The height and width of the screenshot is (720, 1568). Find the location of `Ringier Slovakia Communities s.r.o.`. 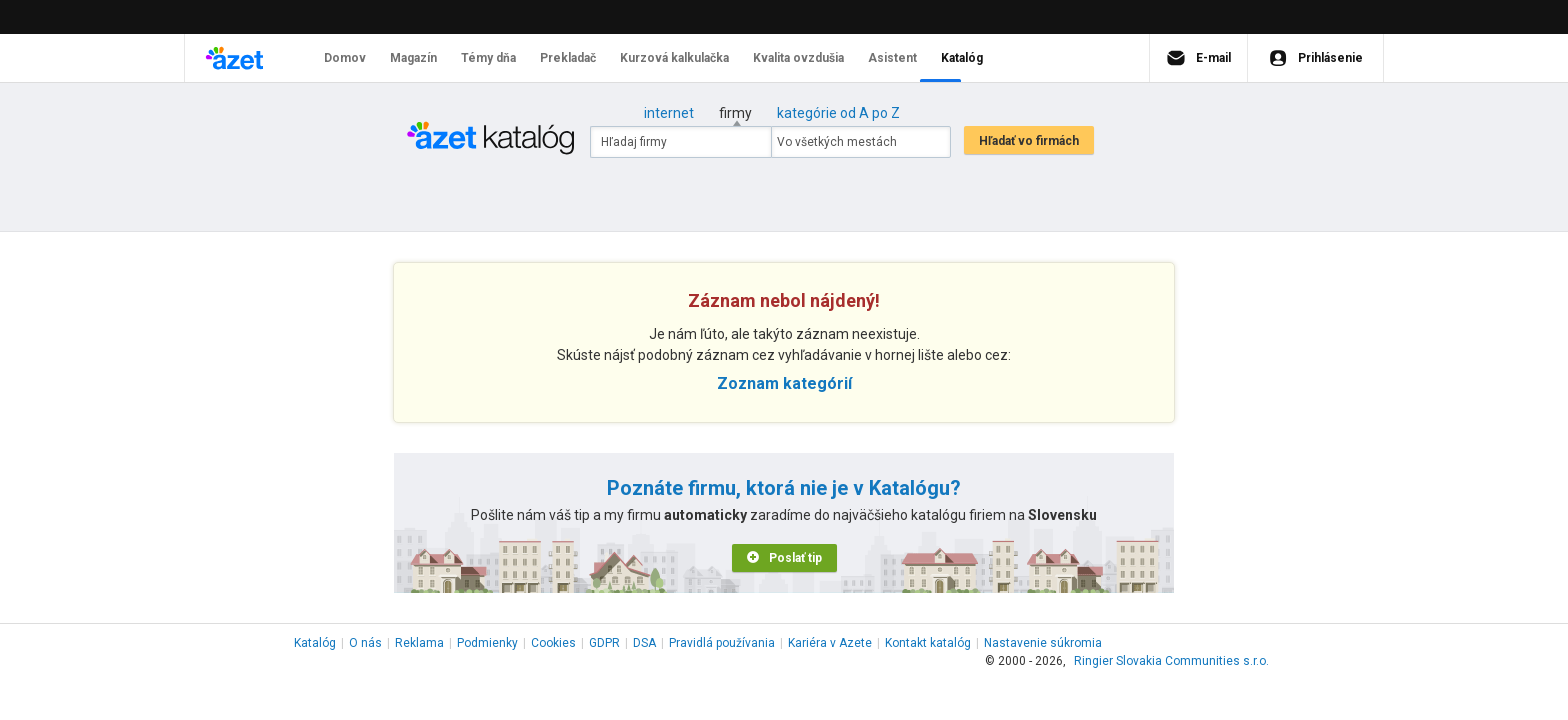

Ringier Slovakia Communities s.r.o. is located at coordinates (1171, 661).